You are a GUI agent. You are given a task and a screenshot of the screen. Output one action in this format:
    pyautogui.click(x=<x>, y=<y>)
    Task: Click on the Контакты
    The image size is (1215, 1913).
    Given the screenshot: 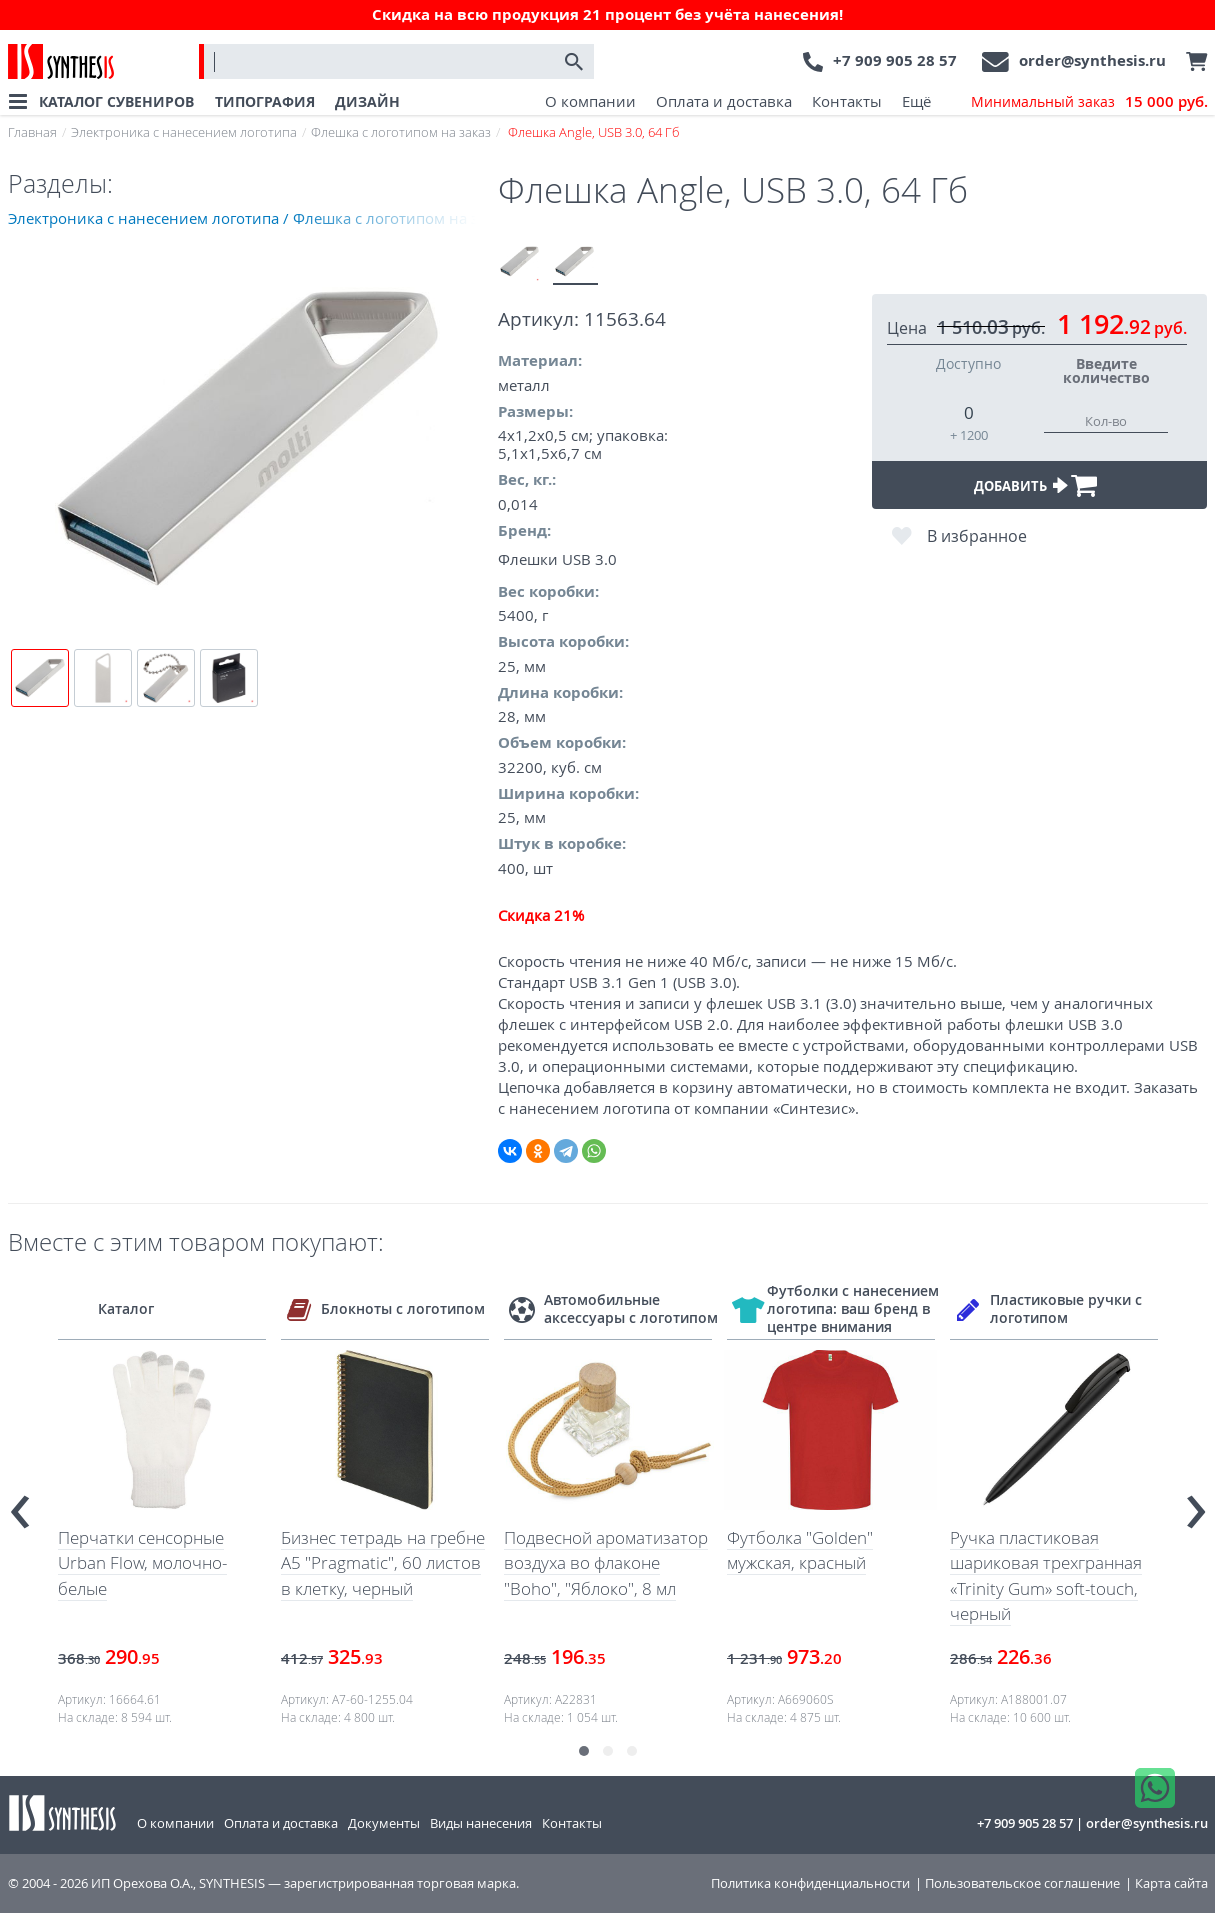 What is the action you would take?
    pyautogui.click(x=847, y=101)
    